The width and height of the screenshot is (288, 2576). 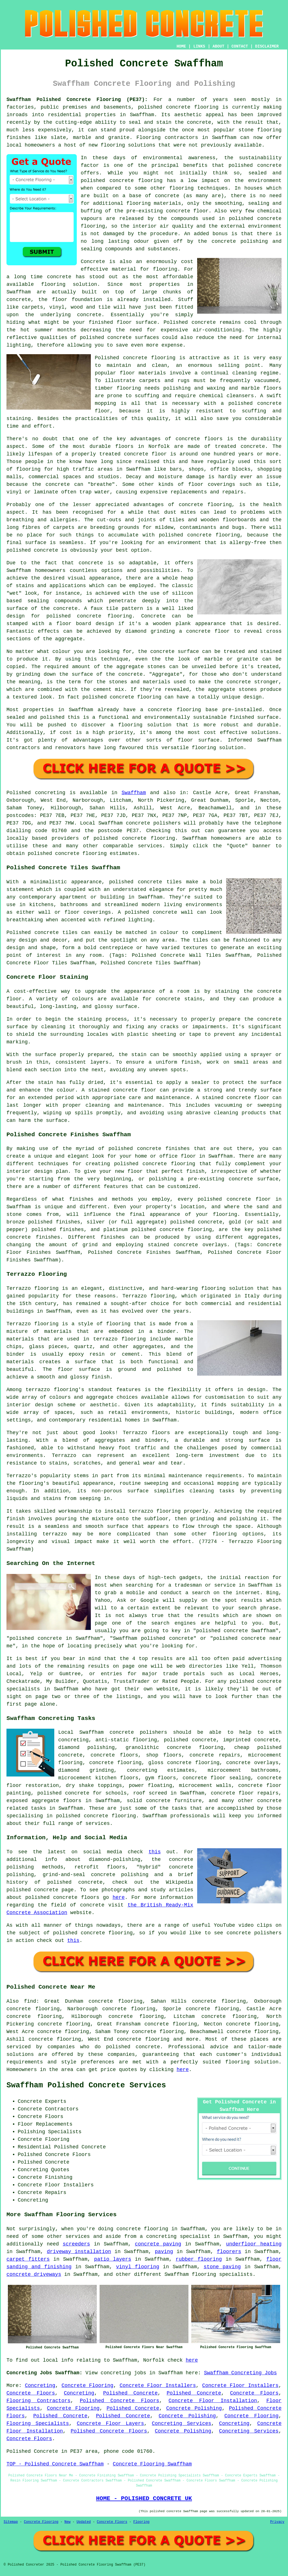 What do you see at coordinates (67, 2522) in the screenshot?
I see `New` at bounding box center [67, 2522].